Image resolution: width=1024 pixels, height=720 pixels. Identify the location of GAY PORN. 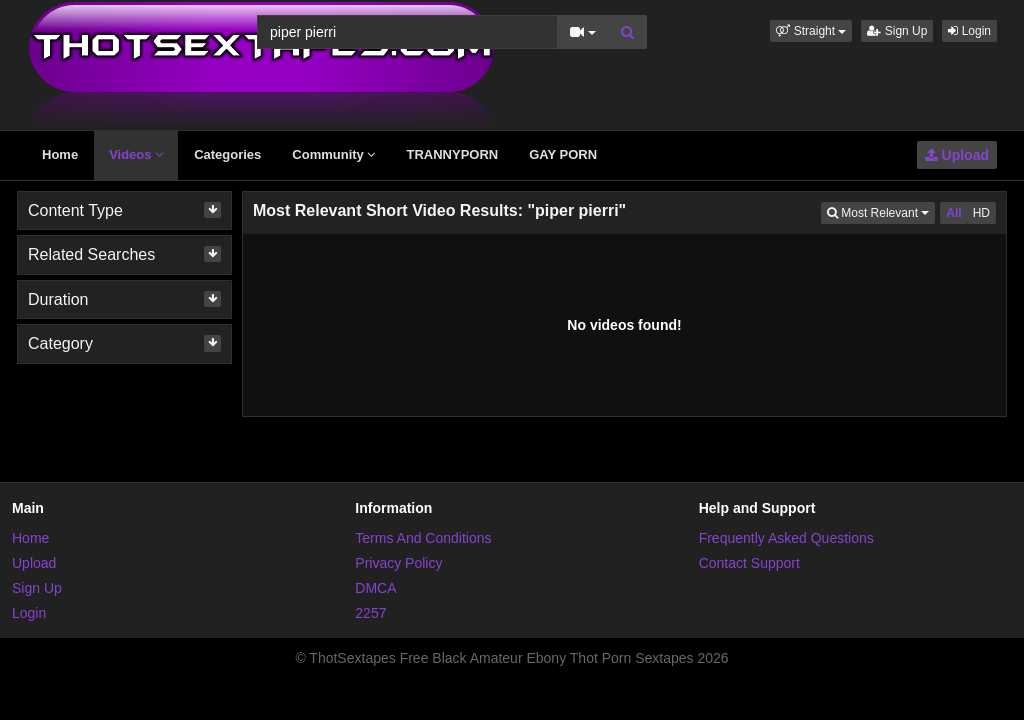
(563, 154).